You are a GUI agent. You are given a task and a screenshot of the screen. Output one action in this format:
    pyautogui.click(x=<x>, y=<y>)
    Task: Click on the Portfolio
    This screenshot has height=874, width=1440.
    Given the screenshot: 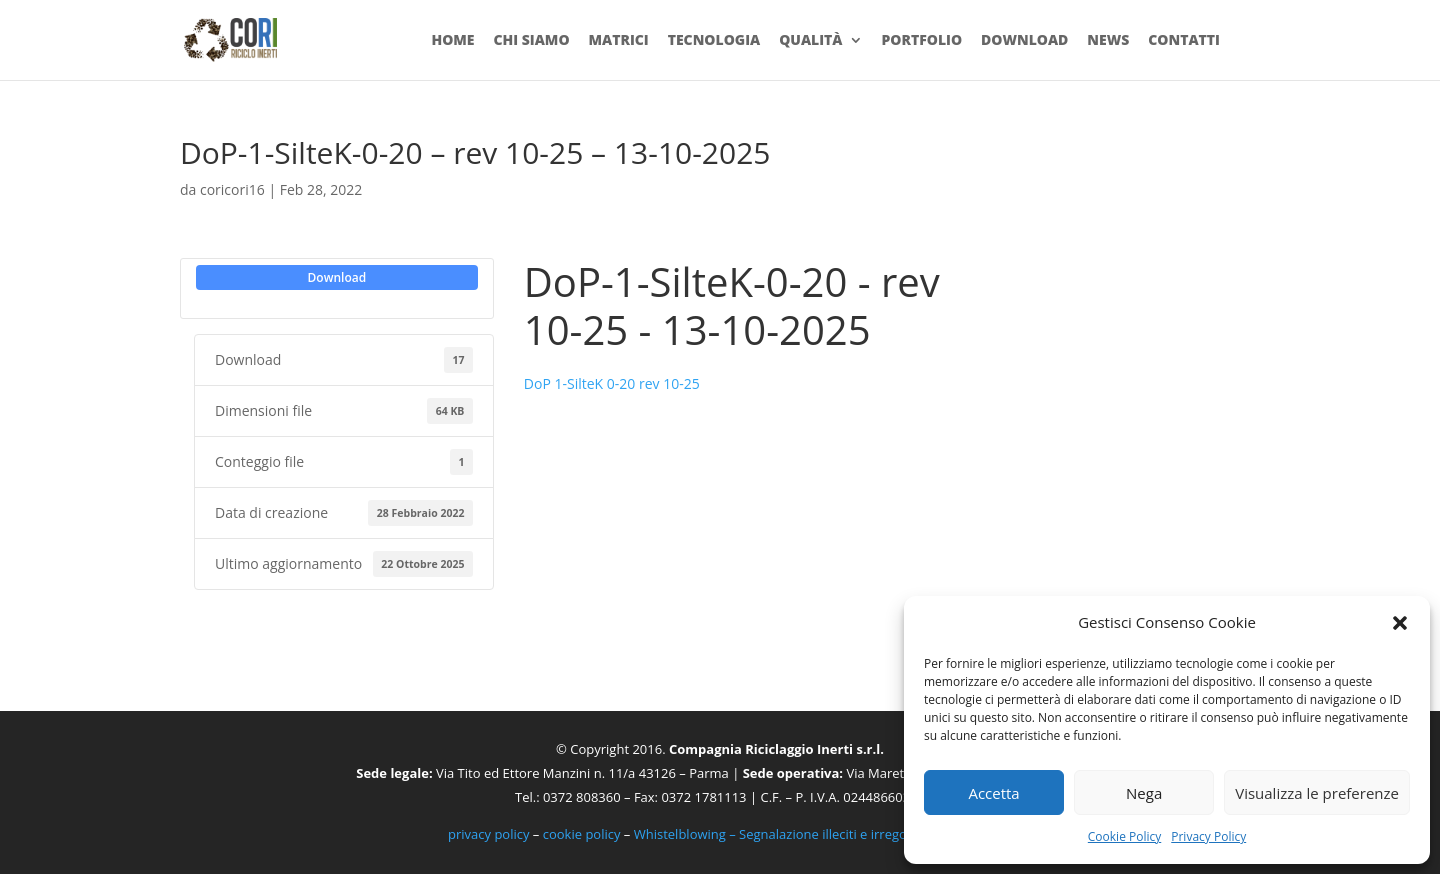 What is the action you would take?
    pyautogui.click(x=921, y=41)
    